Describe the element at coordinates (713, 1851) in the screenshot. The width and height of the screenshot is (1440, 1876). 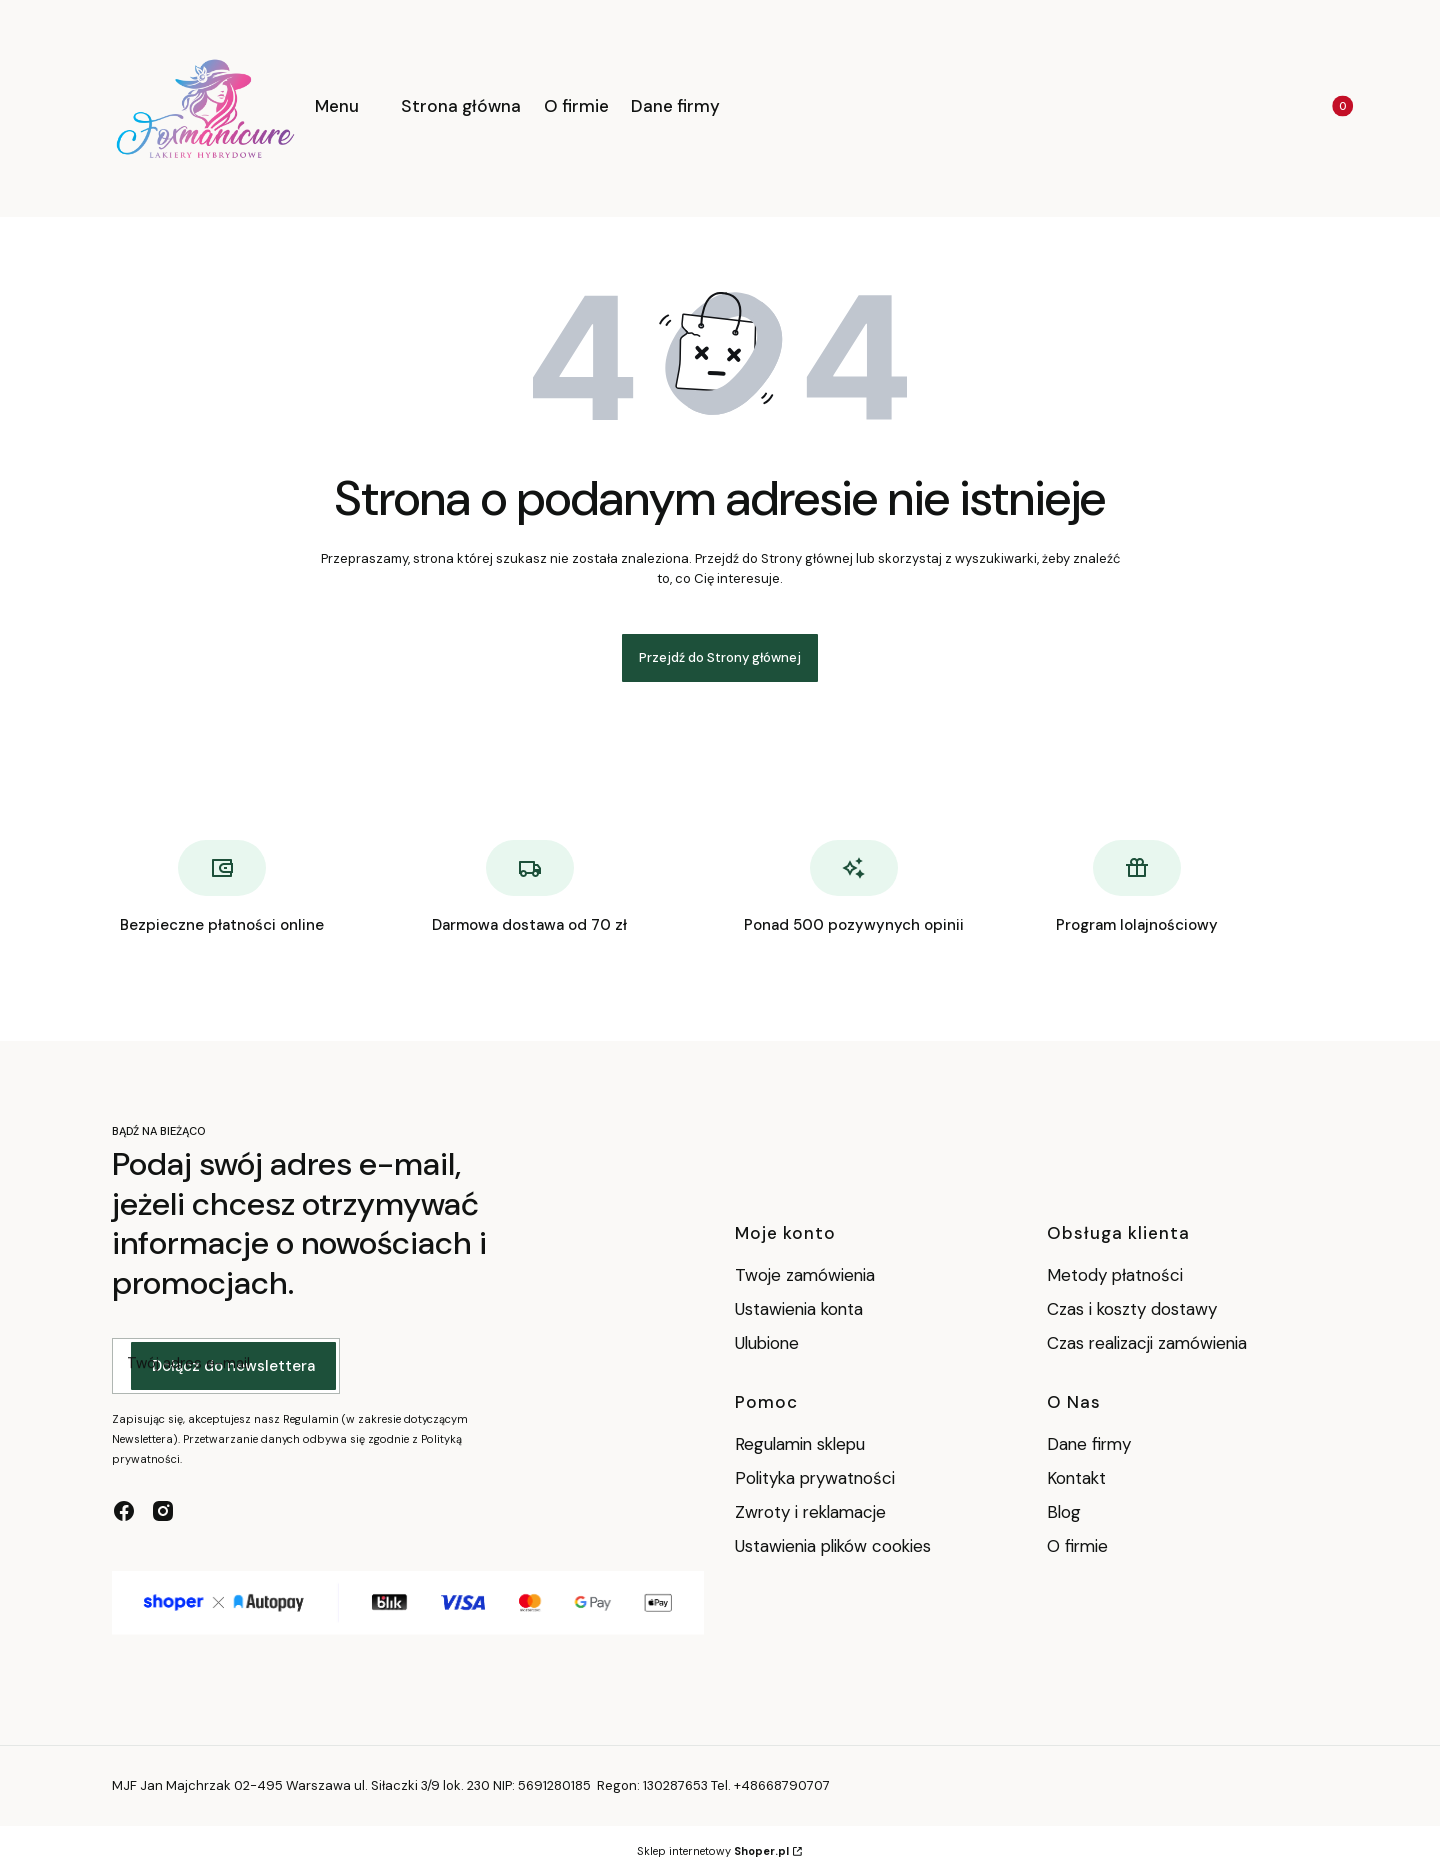
I see `Sklep internetowy` at that location.